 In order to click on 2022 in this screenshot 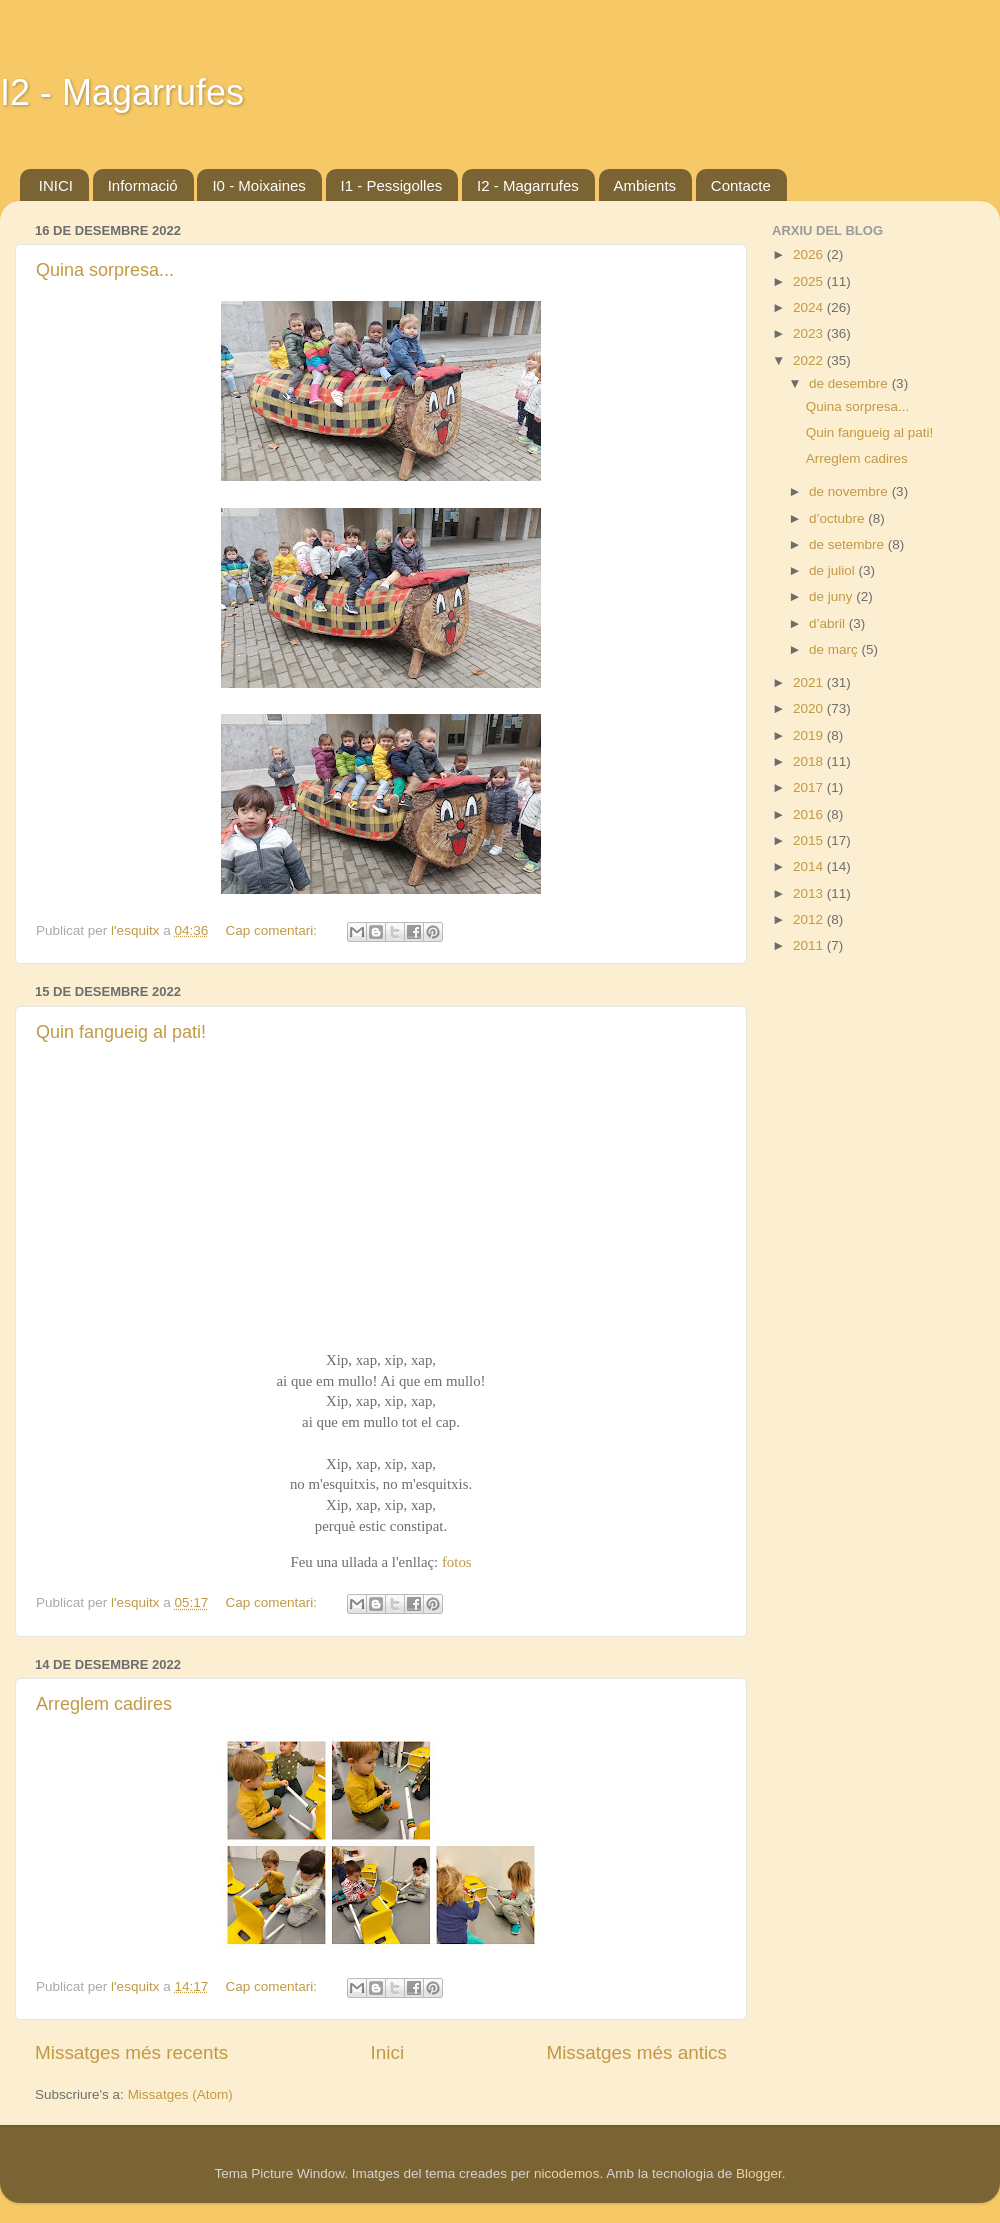, I will do `click(810, 360)`.